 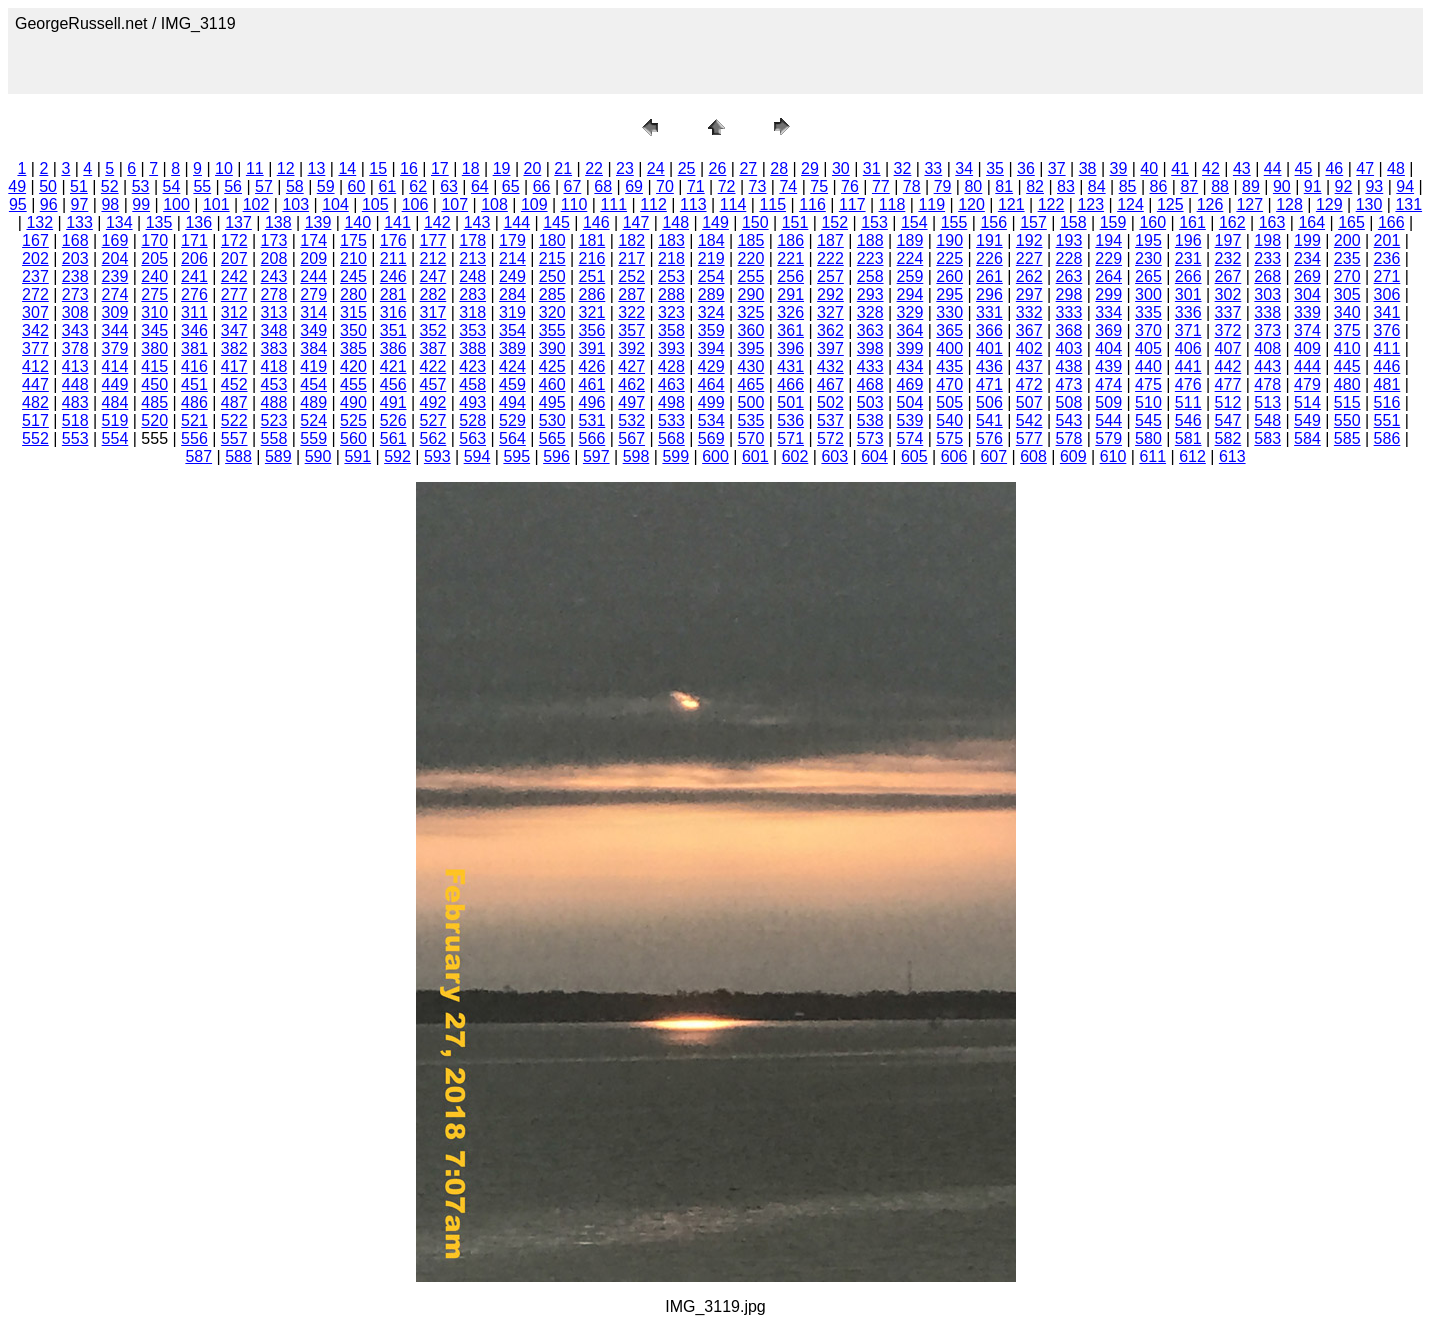 I want to click on 88, so click(x=1220, y=186).